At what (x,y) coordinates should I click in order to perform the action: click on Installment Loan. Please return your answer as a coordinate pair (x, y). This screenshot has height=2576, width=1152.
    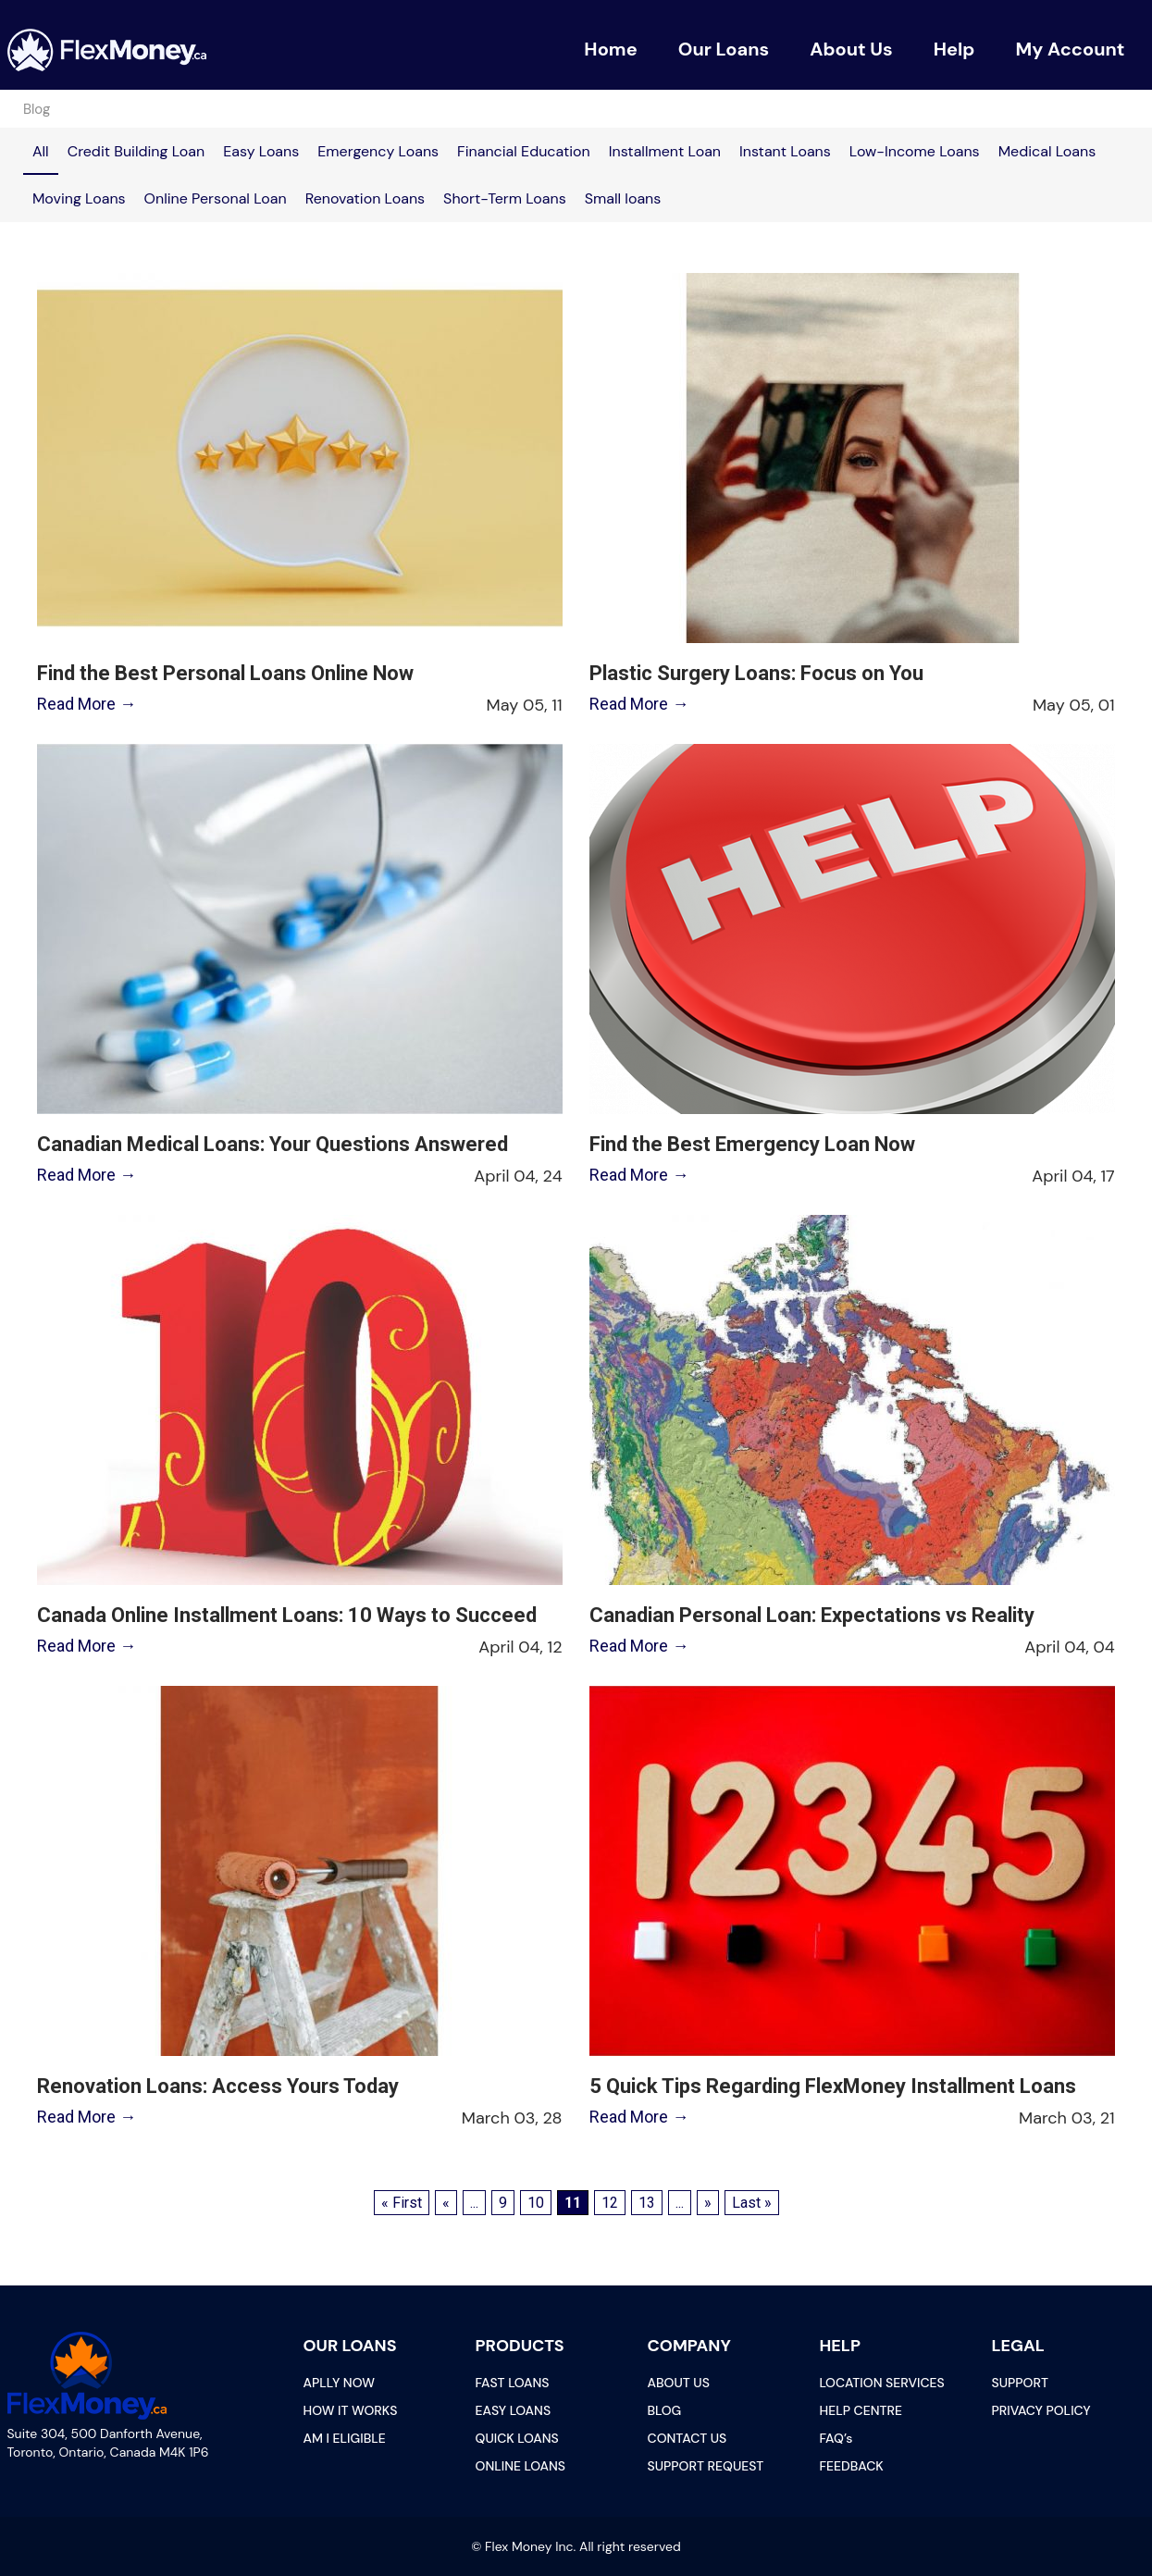
    Looking at the image, I should click on (665, 151).